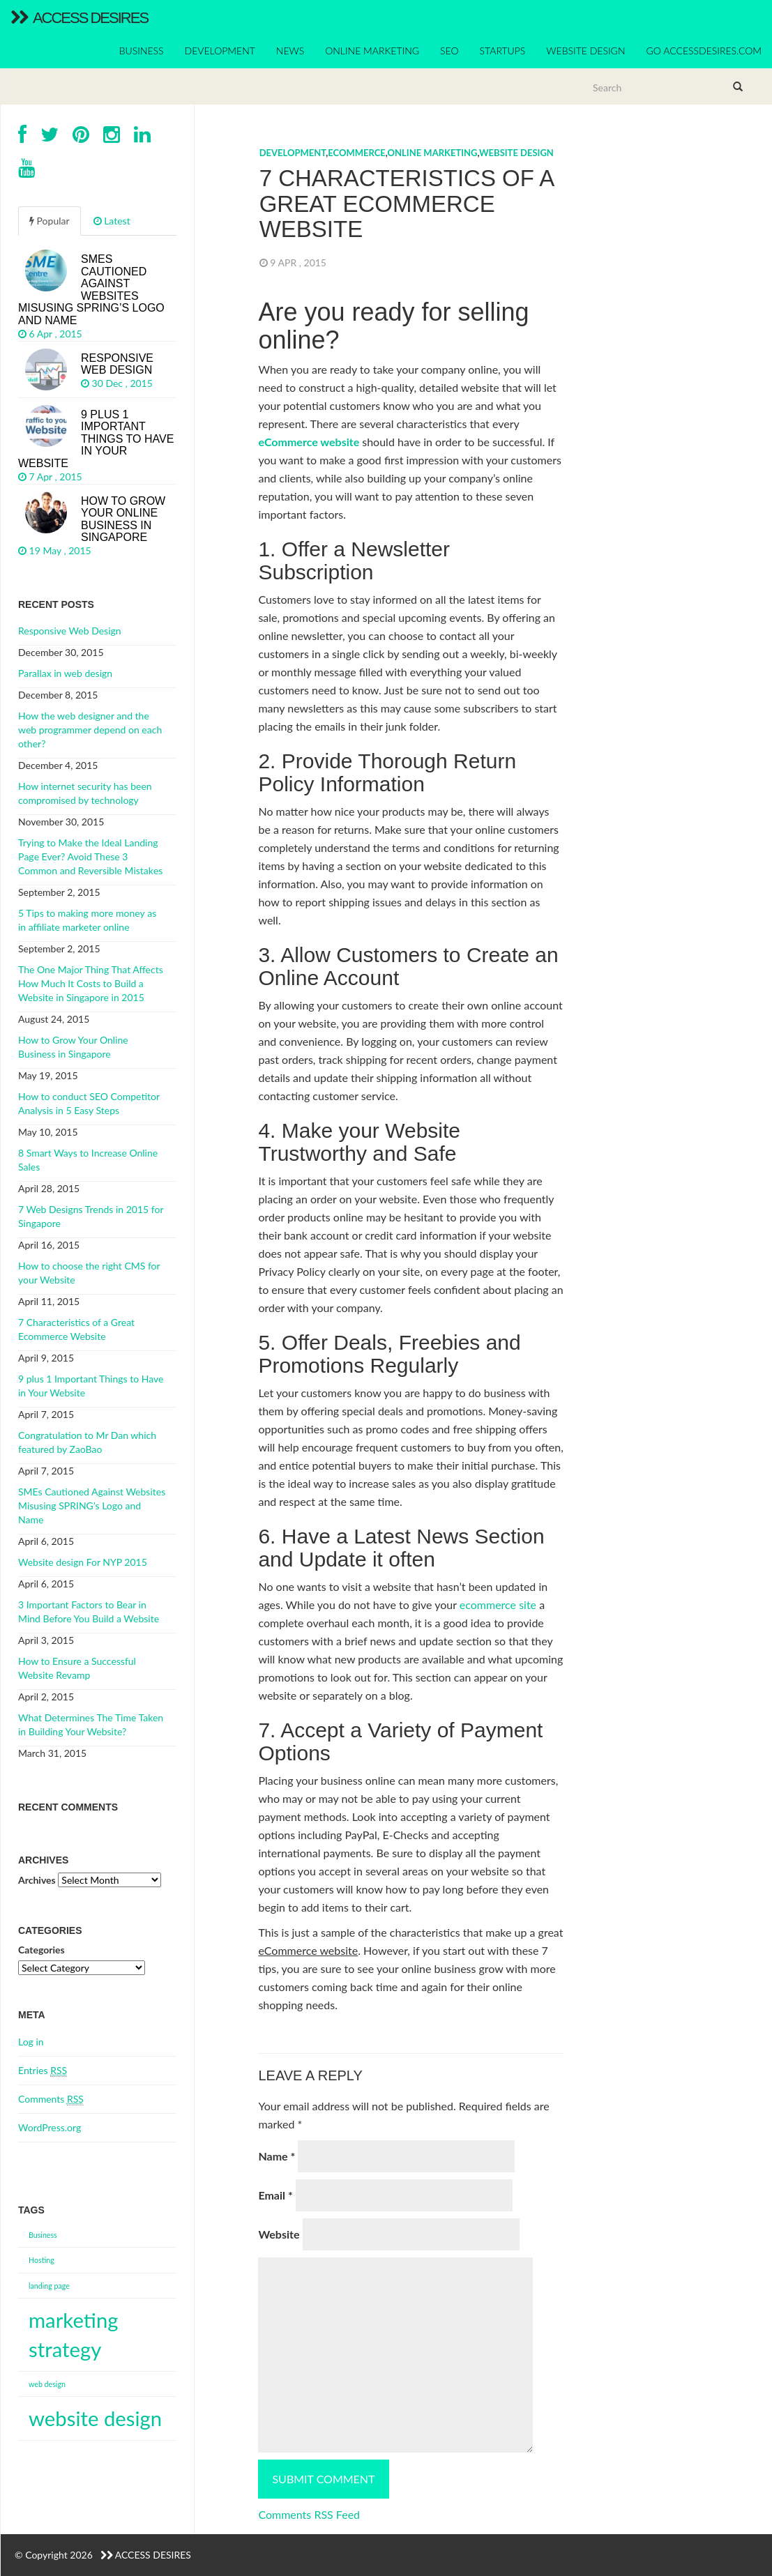  What do you see at coordinates (111, 221) in the screenshot?
I see `Latest` at bounding box center [111, 221].